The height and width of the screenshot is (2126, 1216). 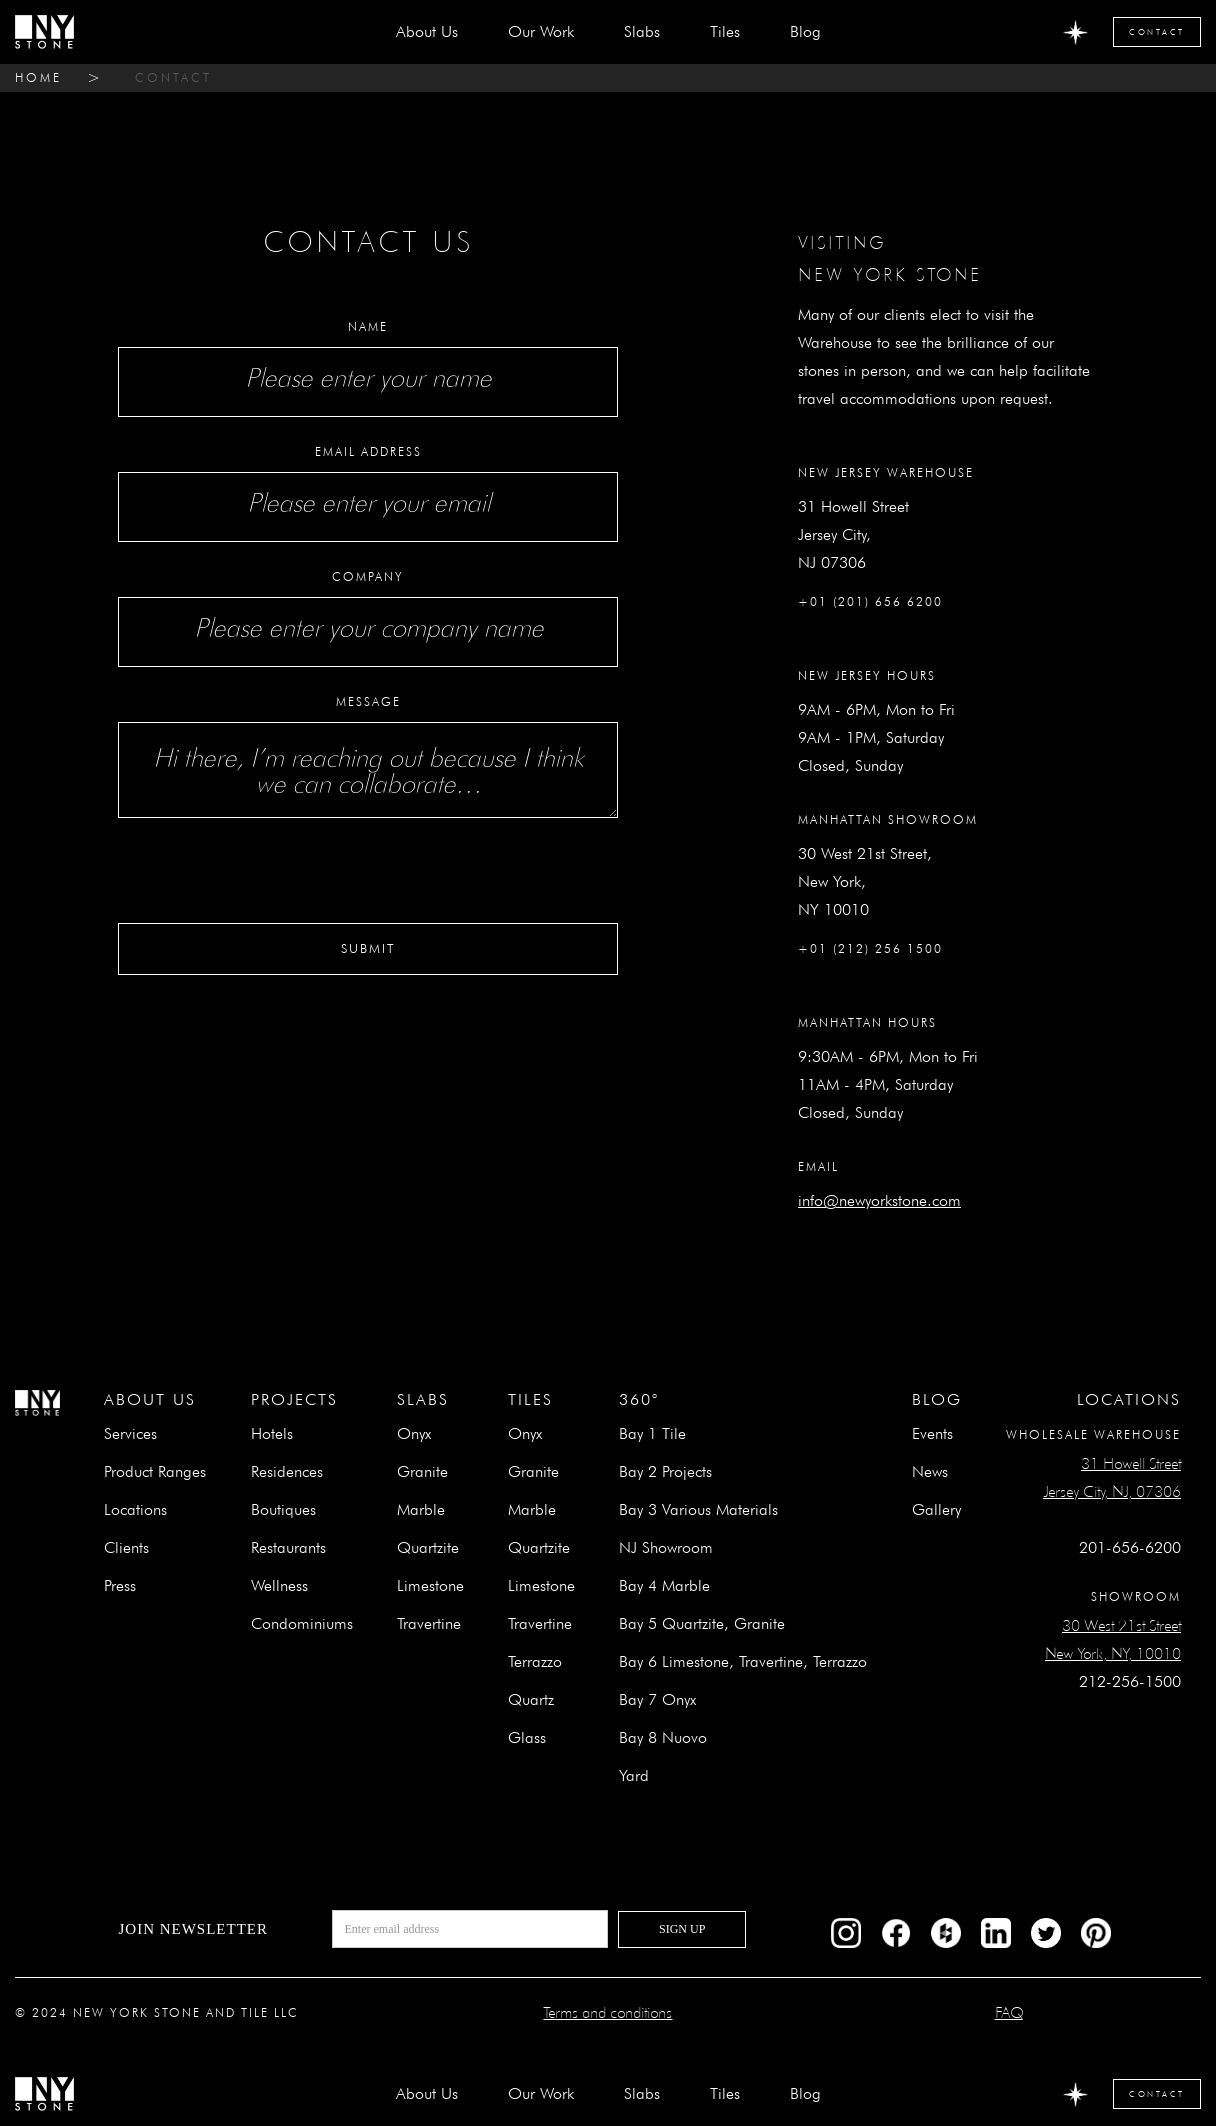 I want to click on Gallery, so click(x=936, y=1509).